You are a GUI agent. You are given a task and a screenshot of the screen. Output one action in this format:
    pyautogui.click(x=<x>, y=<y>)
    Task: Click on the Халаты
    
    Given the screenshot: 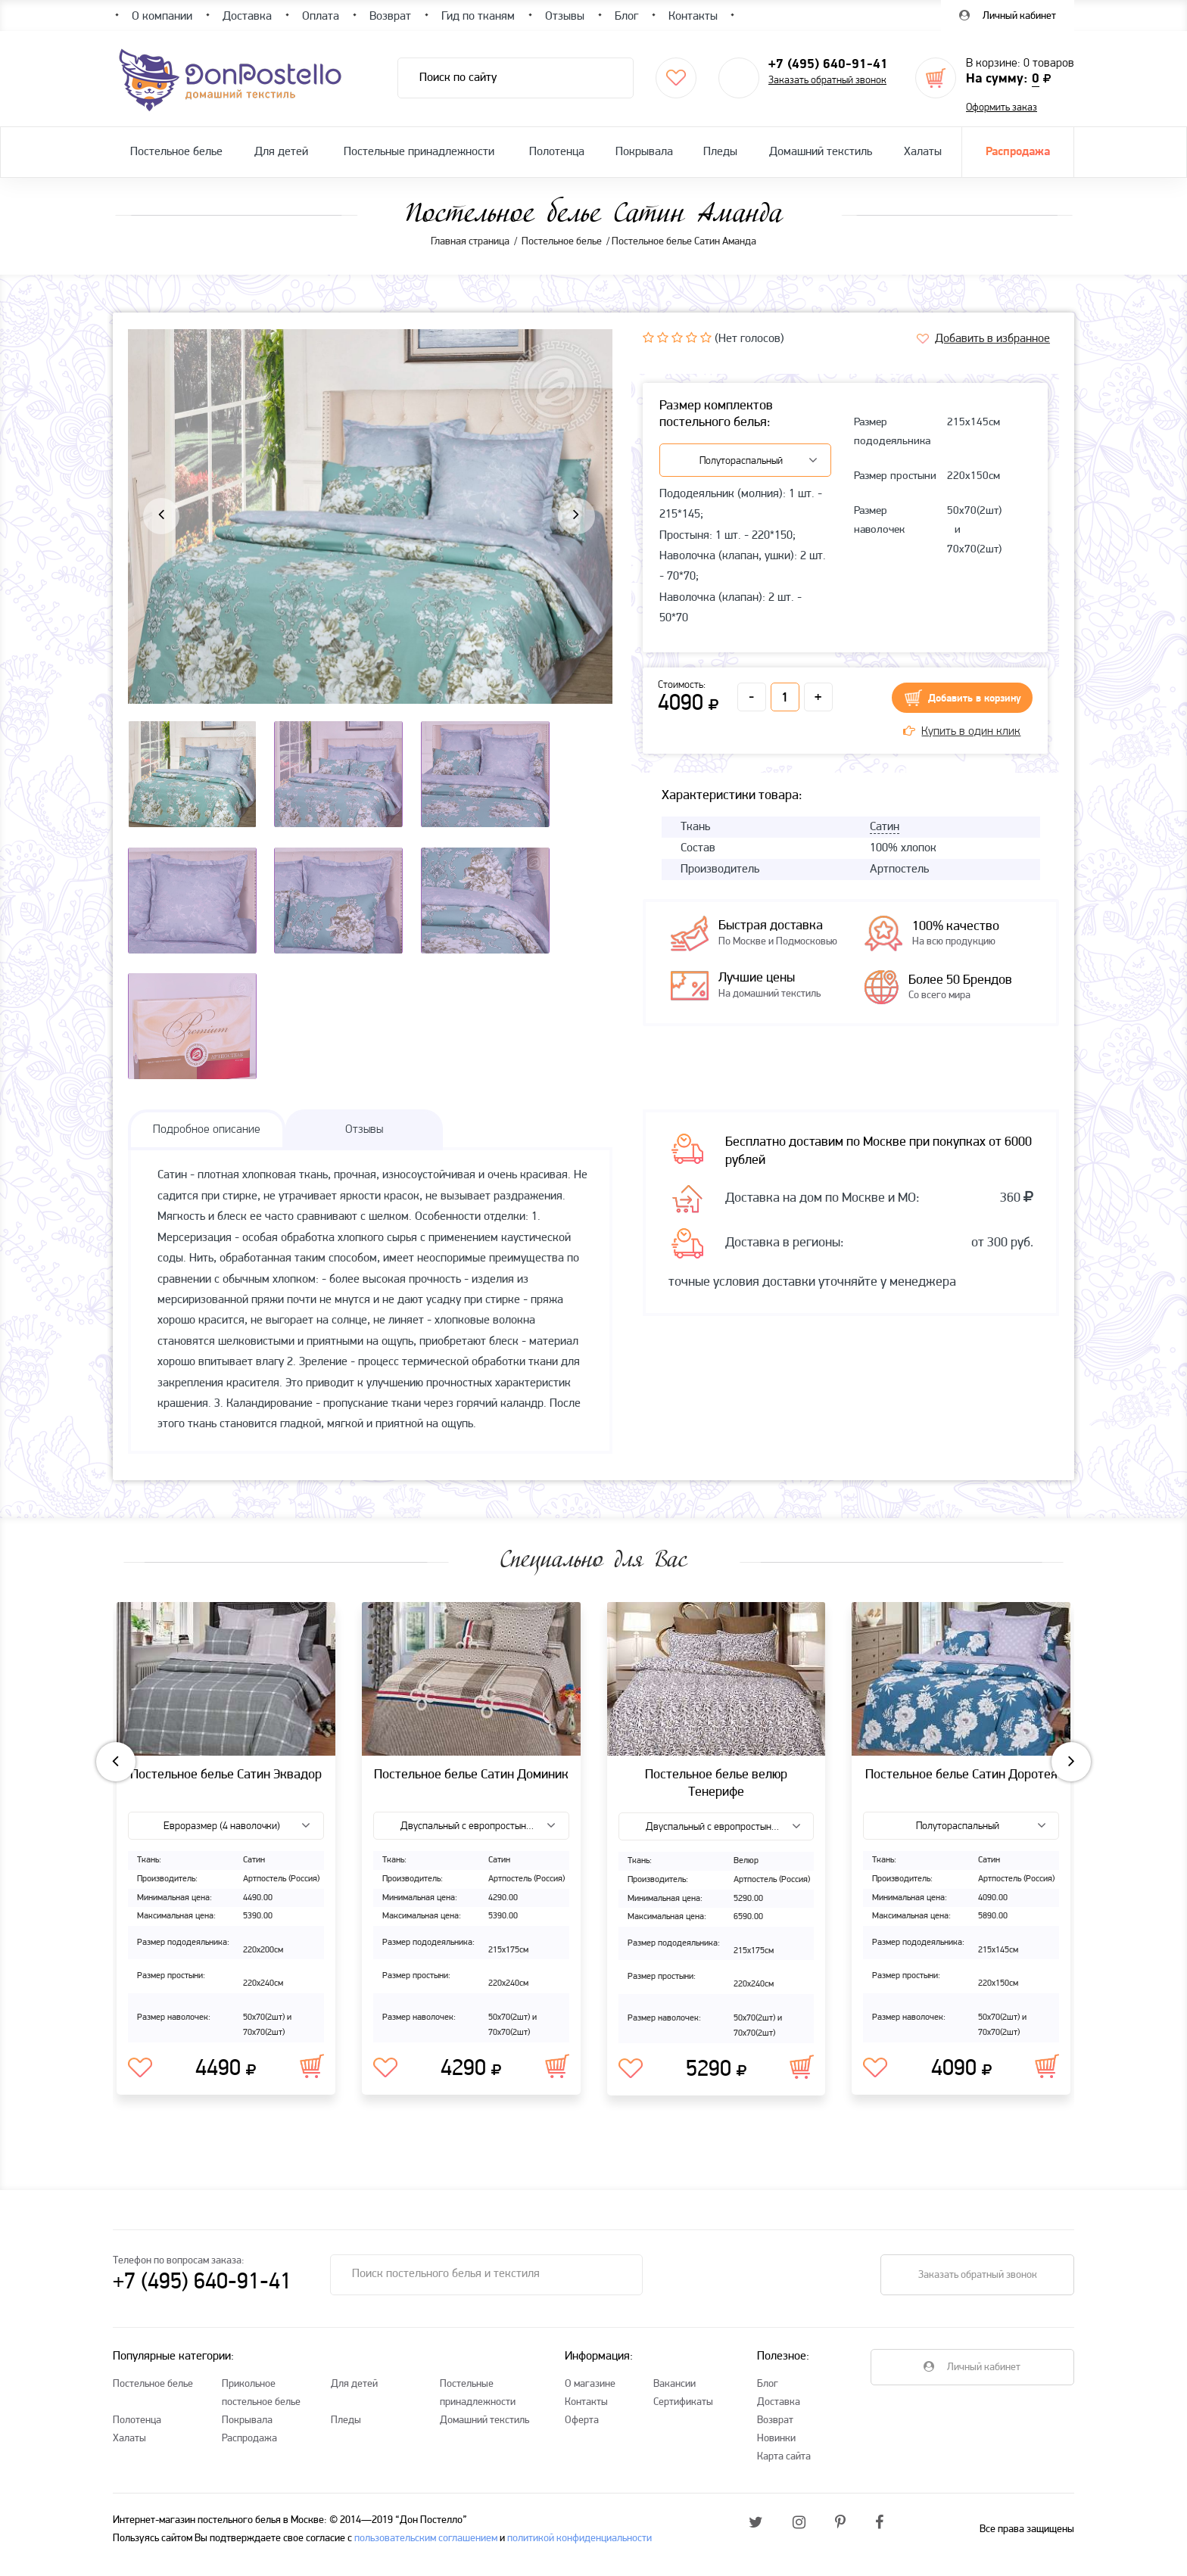 What is the action you would take?
    pyautogui.click(x=923, y=152)
    